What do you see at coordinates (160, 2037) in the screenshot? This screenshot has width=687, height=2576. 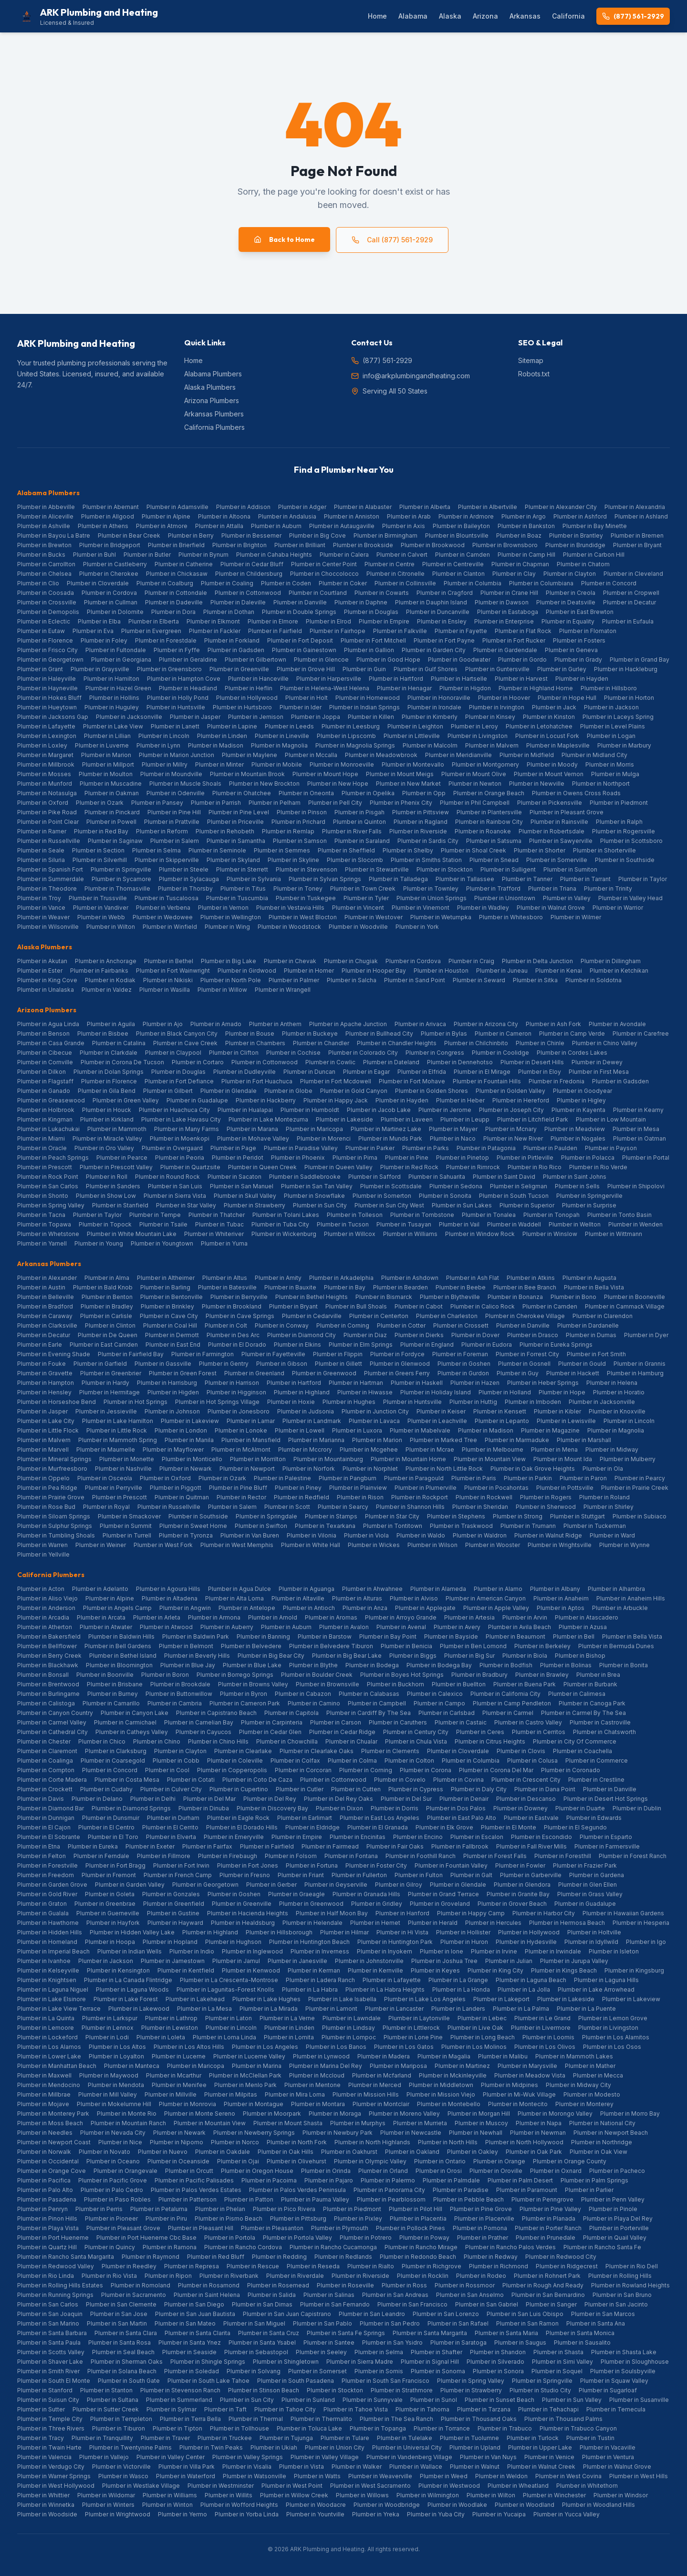 I see `Plumber in Loleta` at bounding box center [160, 2037].